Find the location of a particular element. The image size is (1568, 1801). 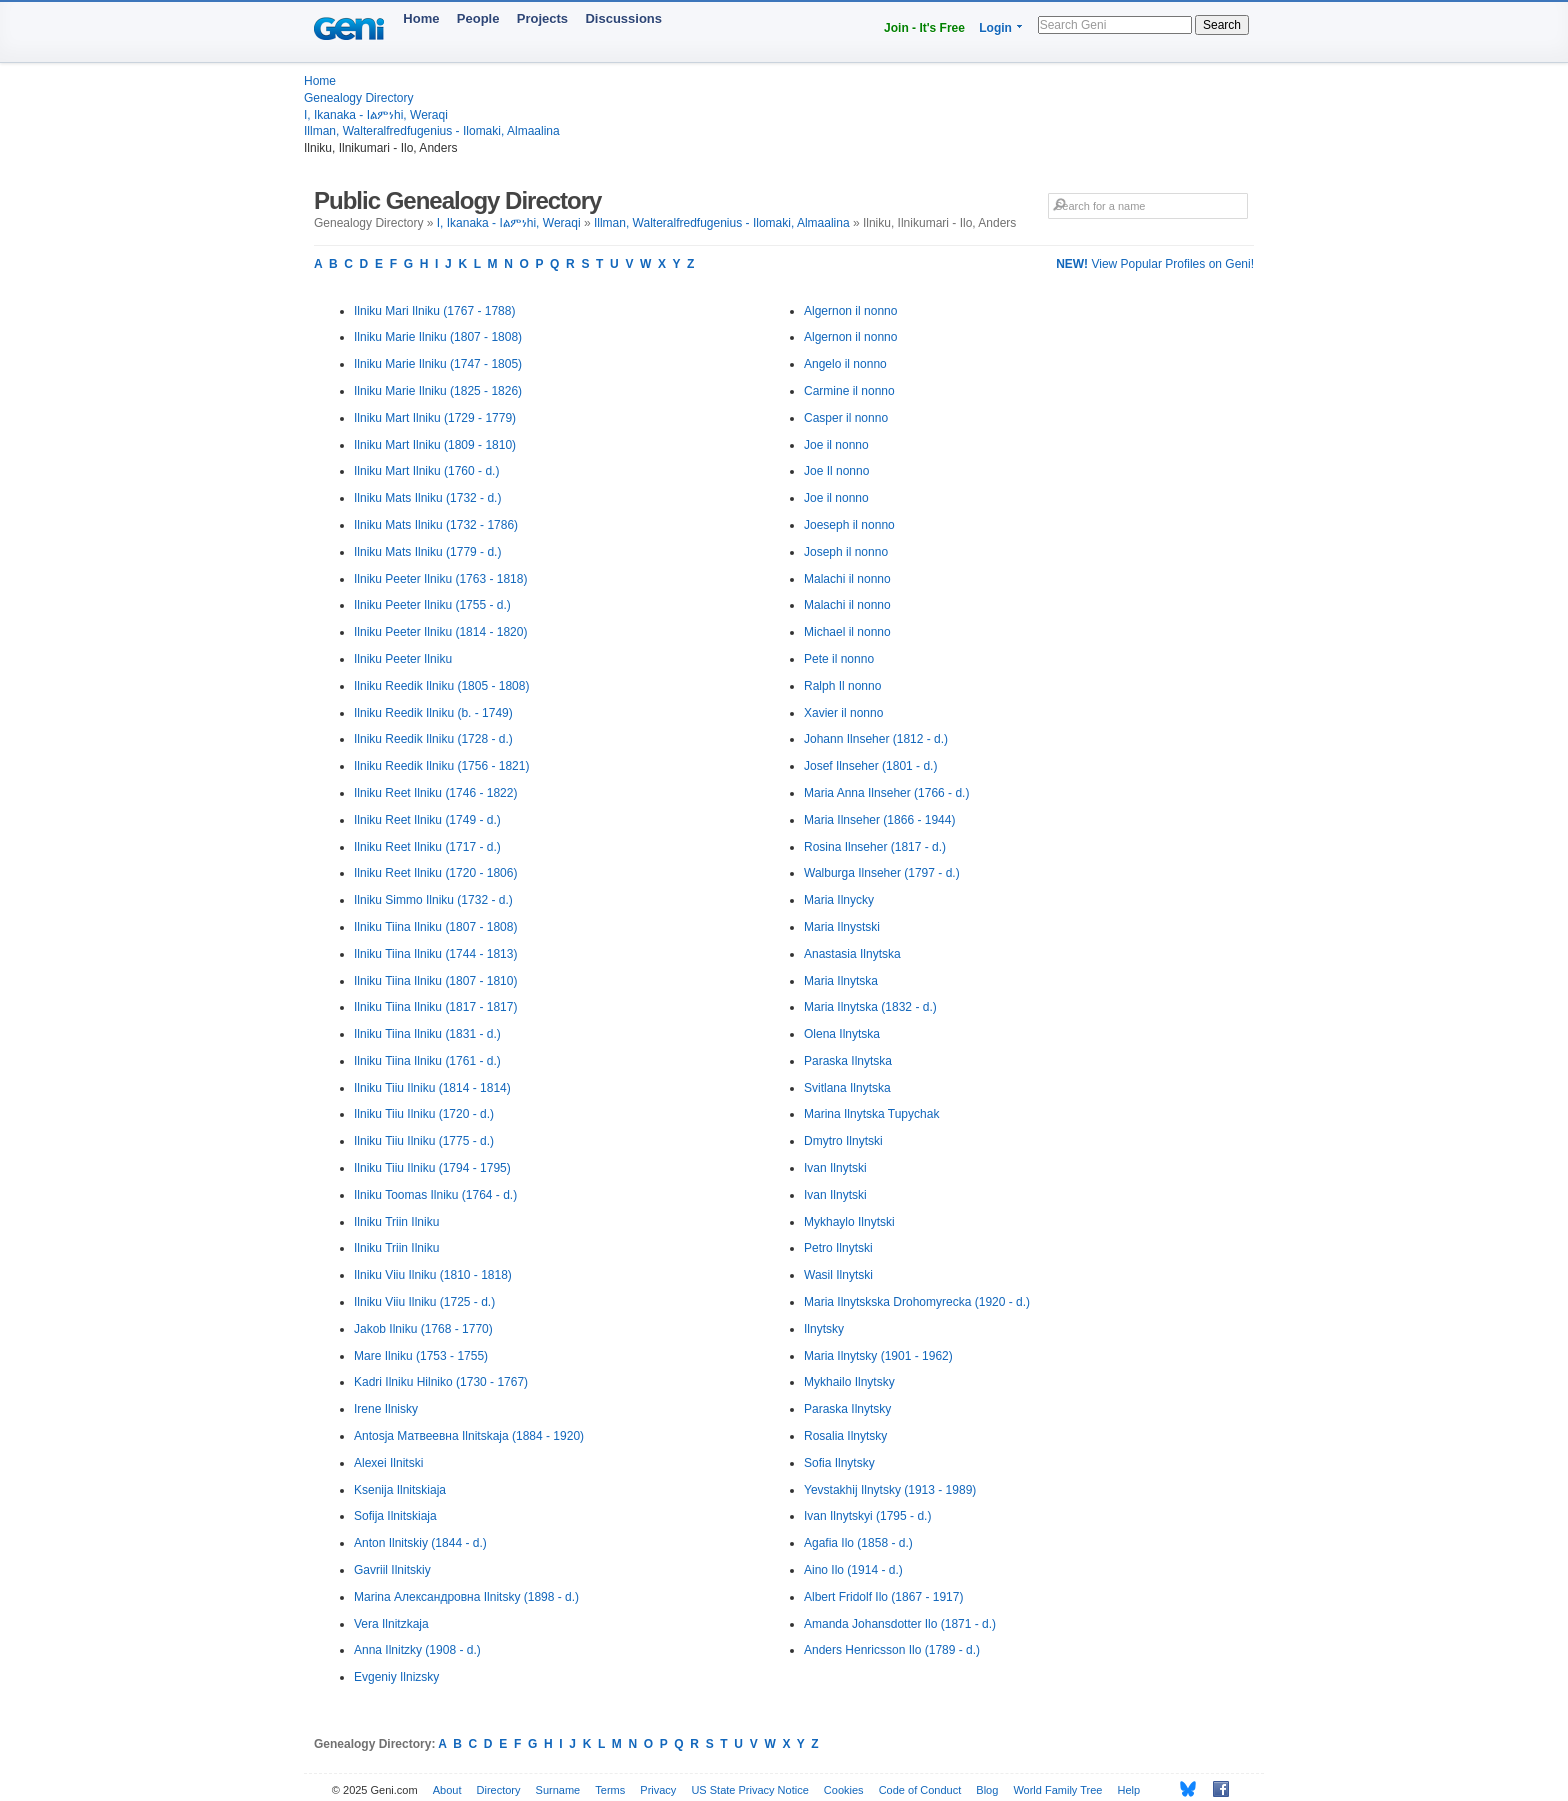

Ilniku Mart Ilniku (1809 - 1810) is located at coordinates (435, 445).